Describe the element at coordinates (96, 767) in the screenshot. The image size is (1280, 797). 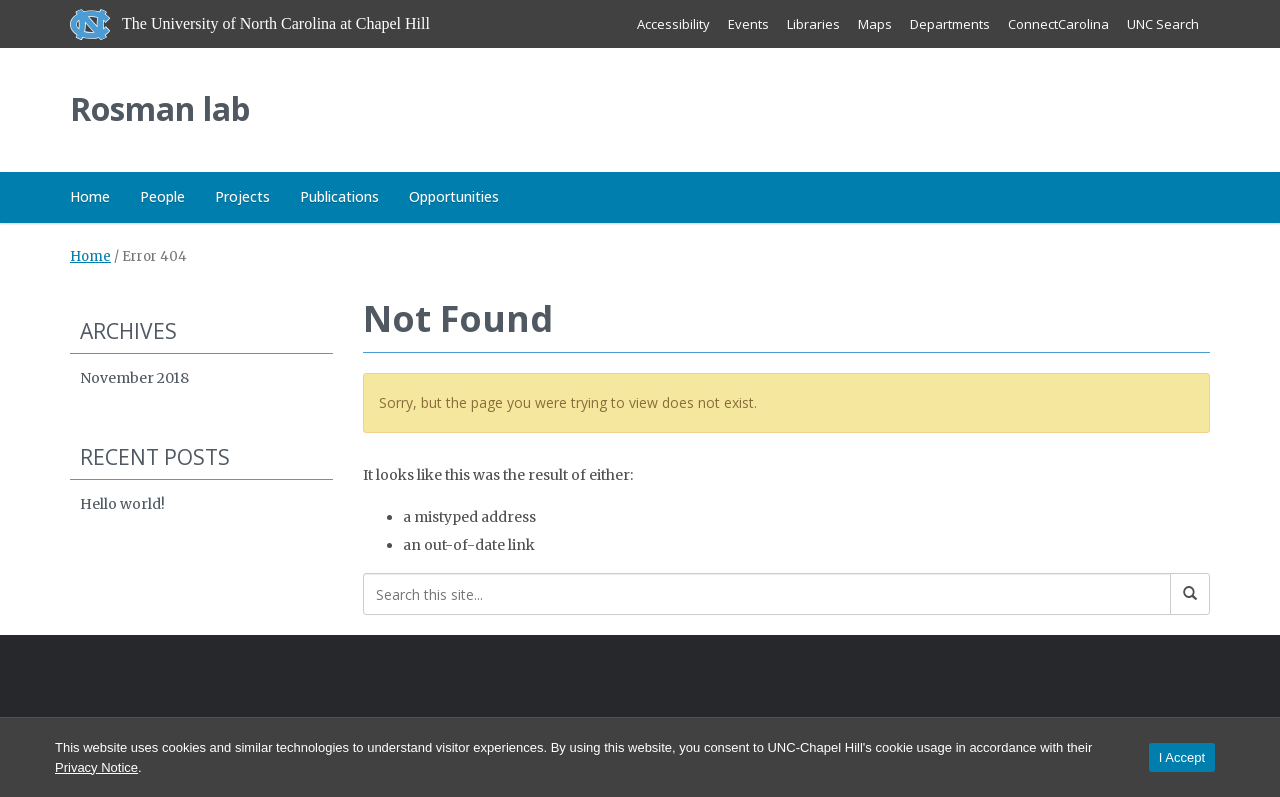
I see `Privacy Notice` at that location.